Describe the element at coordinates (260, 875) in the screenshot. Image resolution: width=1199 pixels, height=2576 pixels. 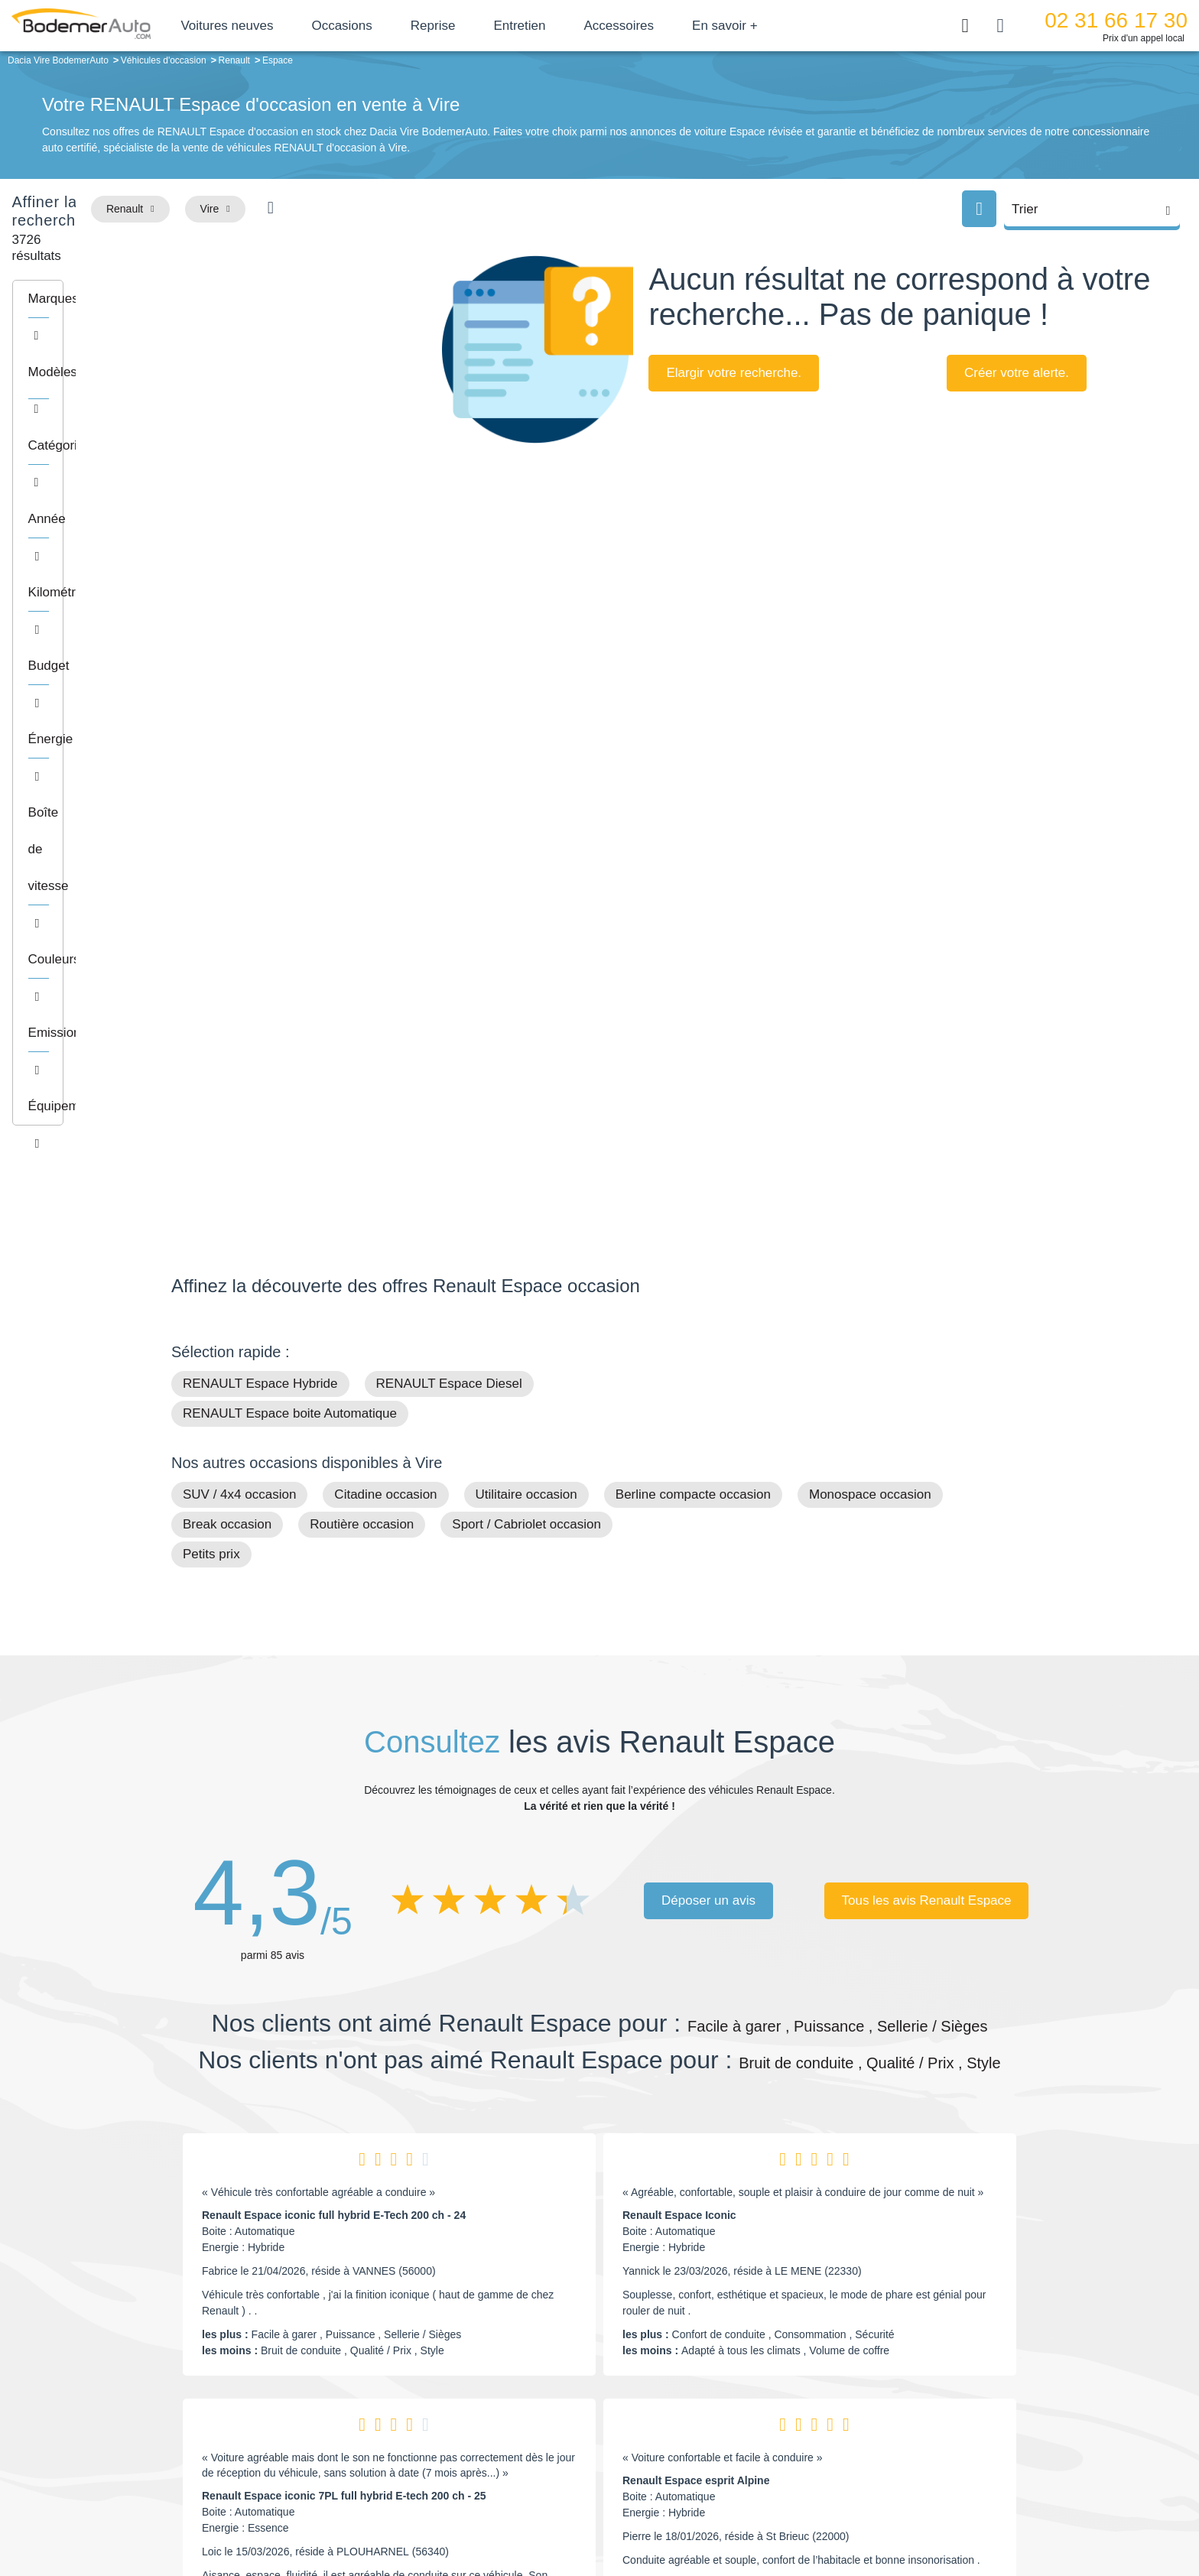
I see `RENAULT Espace Hybride` at that location.